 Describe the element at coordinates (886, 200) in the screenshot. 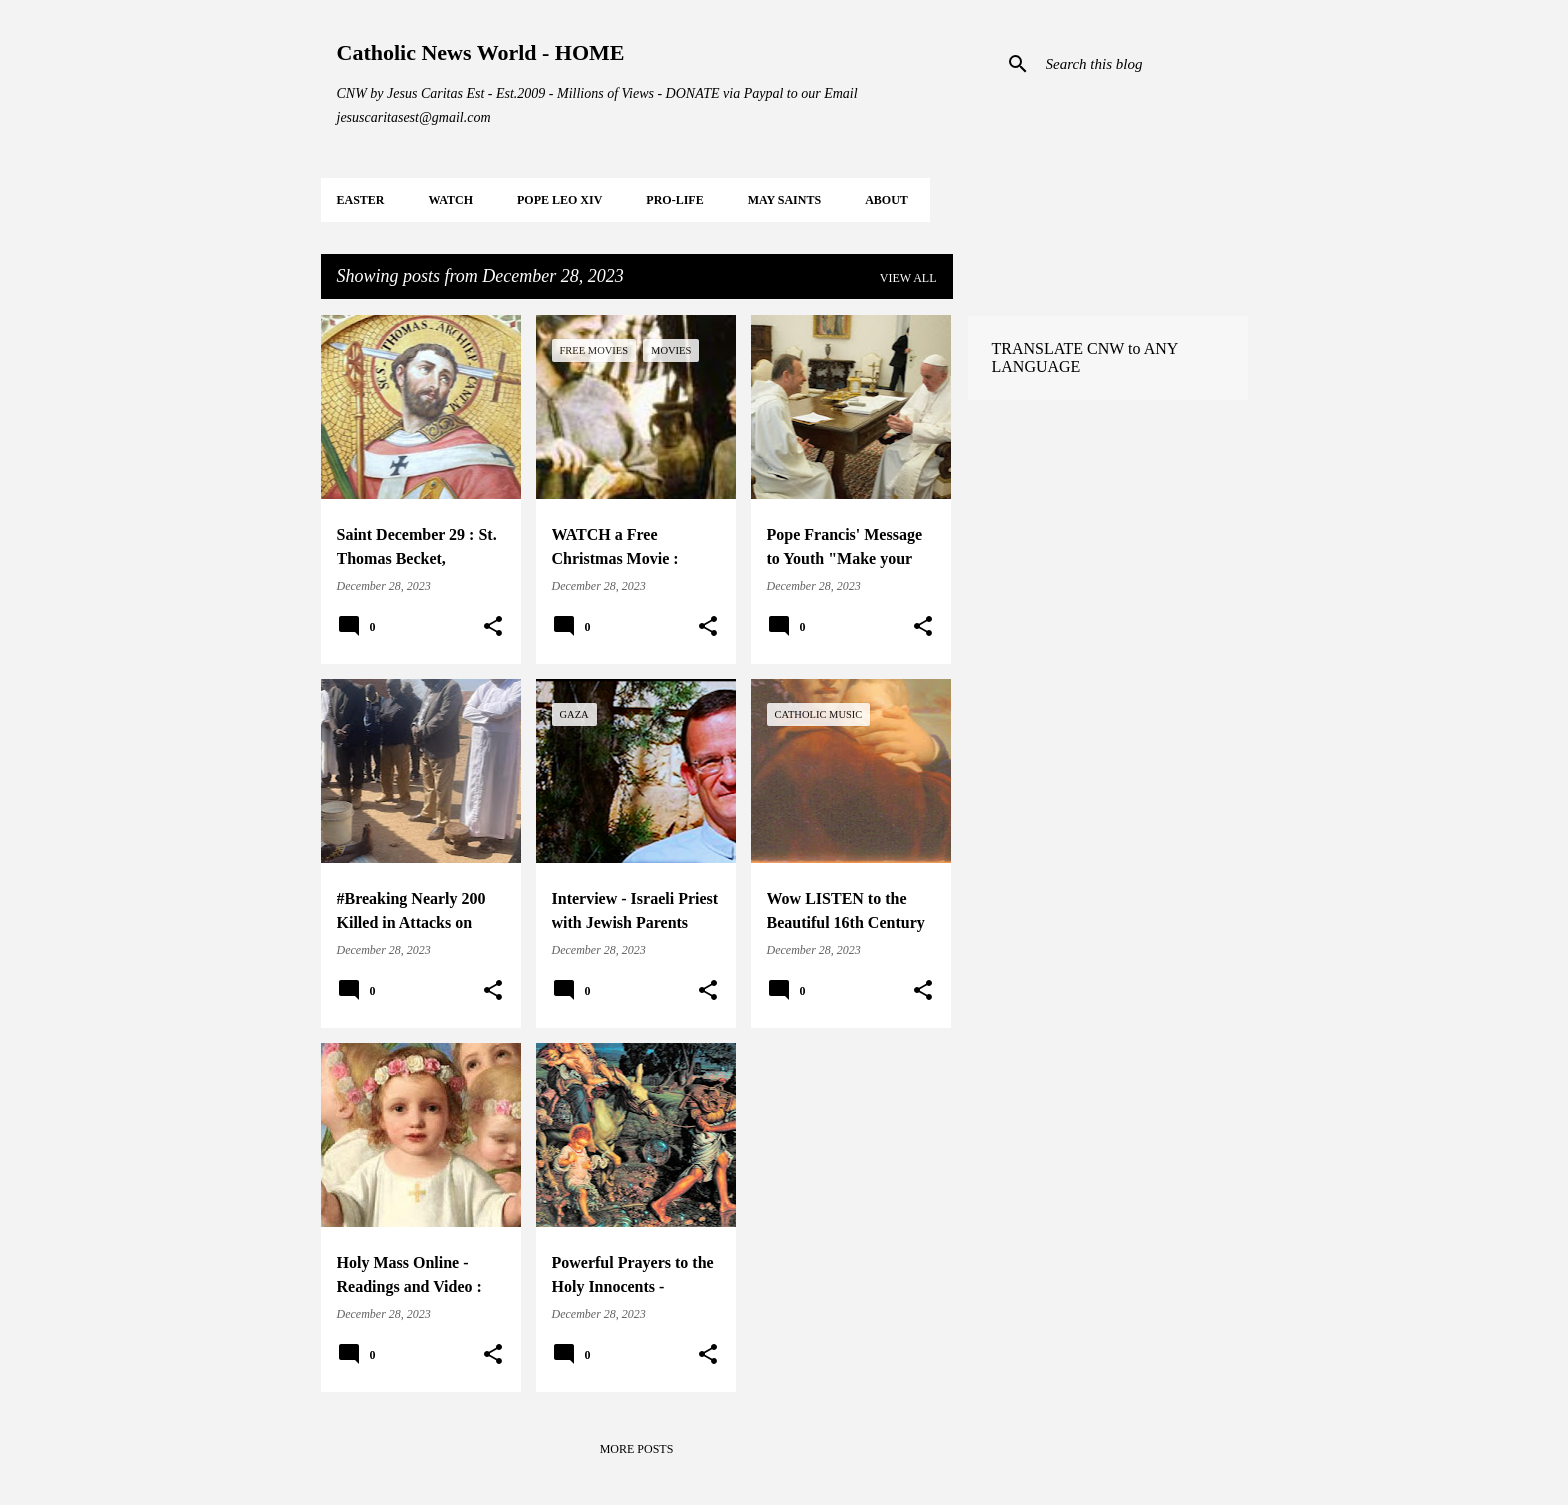

I see `About` at that location.